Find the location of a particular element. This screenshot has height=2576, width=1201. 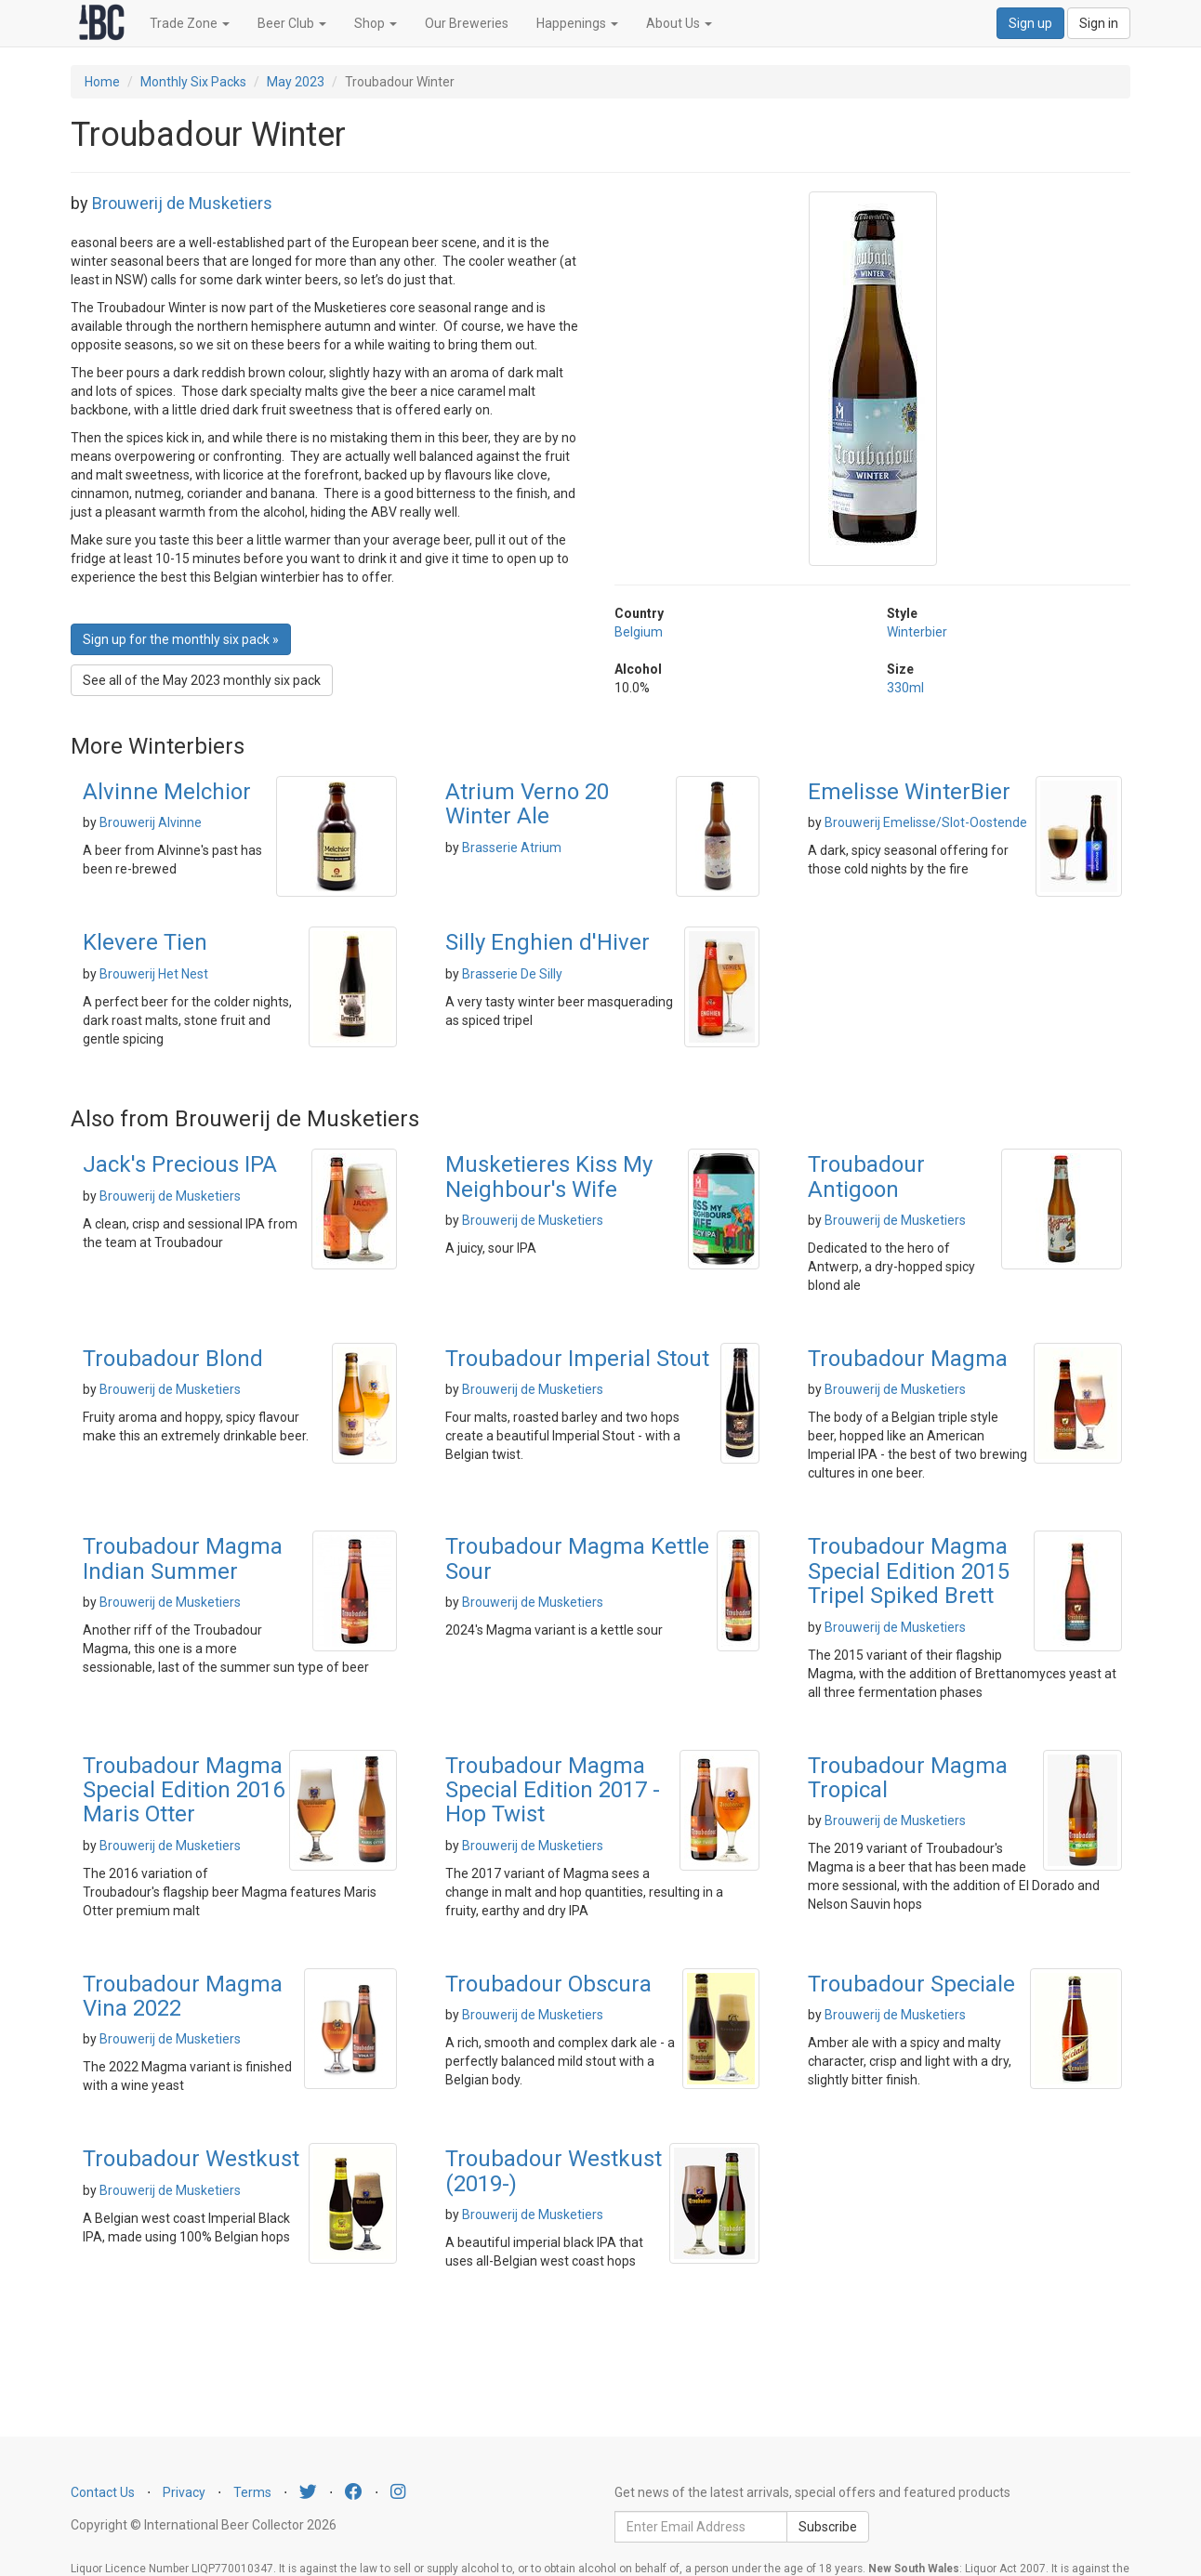

Sign in is located at coordinates (1098, 23).